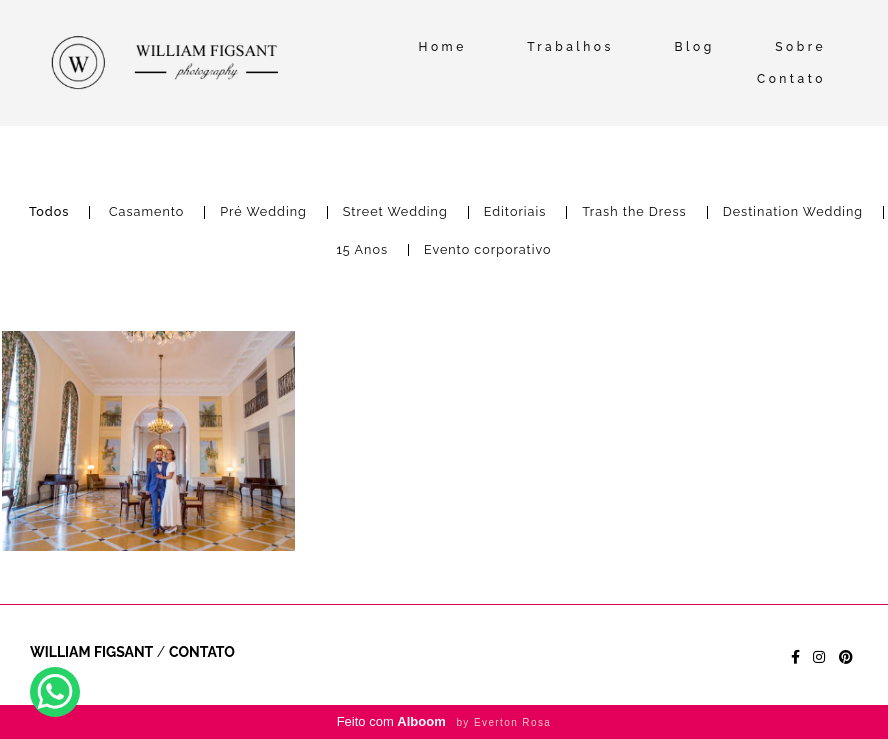 Image resolution: width=888 pixels, height=739 pixels. I want to click on Blog, so click(694, 47).